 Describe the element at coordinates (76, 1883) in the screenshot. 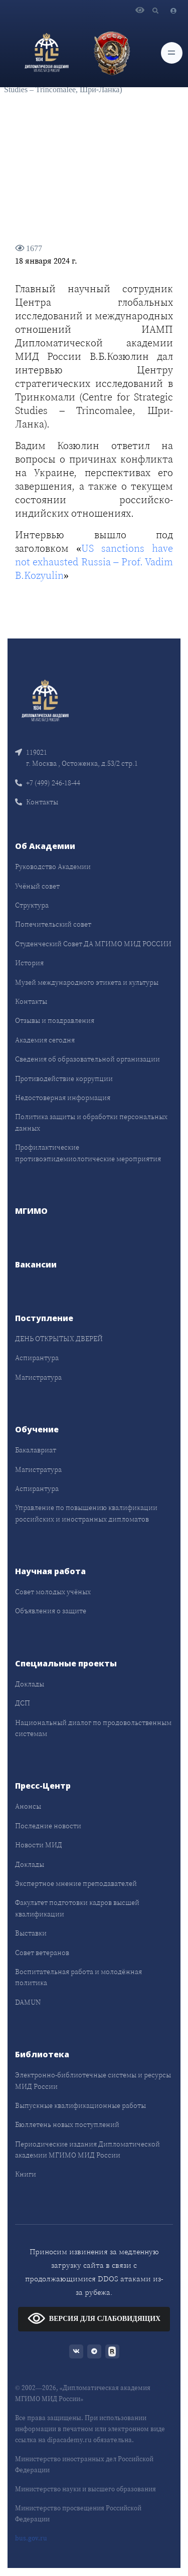

I see `Экспертное мнение преподавателей` at that location.